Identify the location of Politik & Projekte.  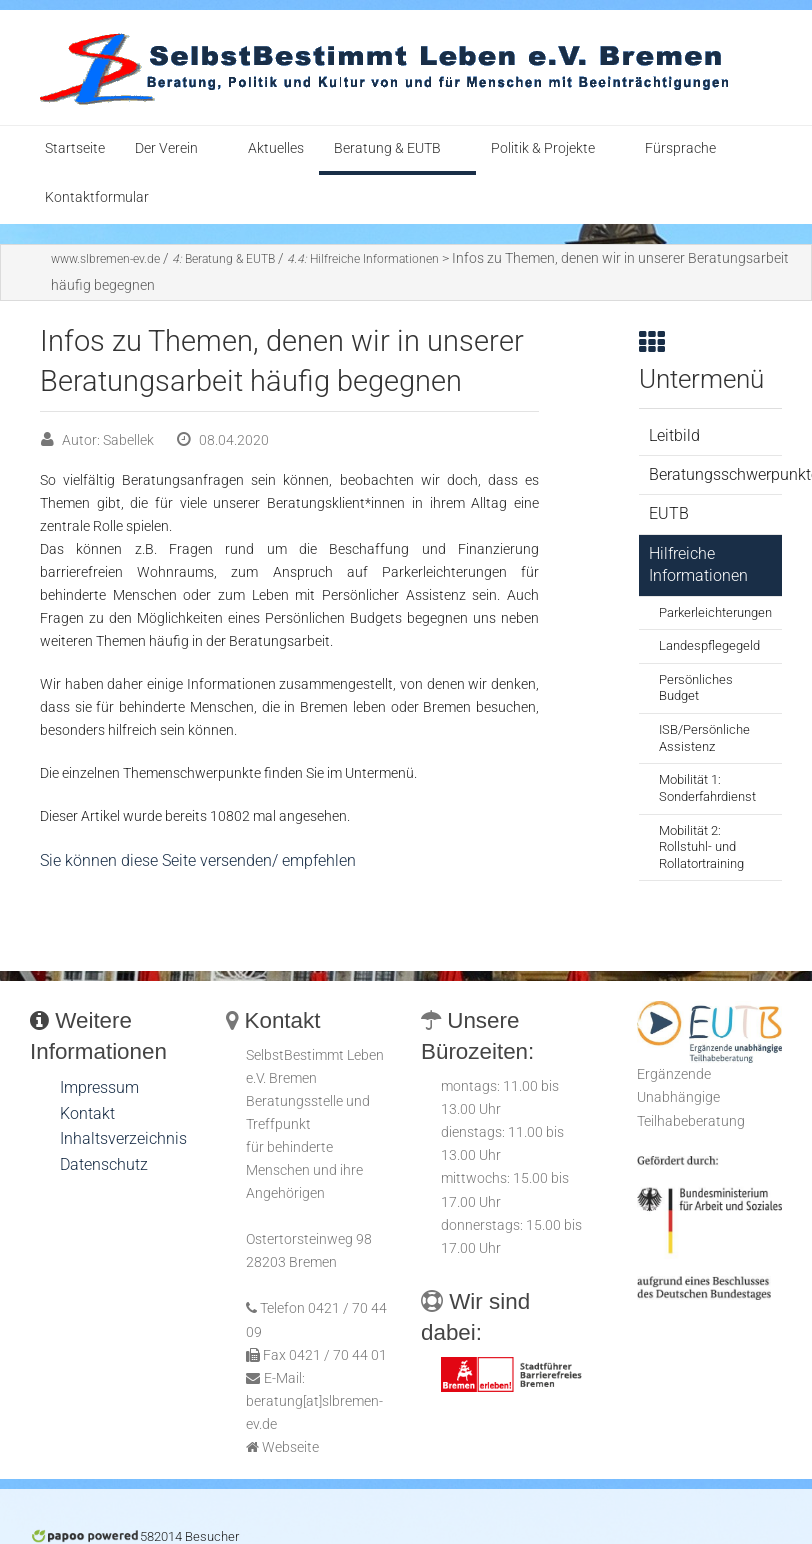
(543, 148).